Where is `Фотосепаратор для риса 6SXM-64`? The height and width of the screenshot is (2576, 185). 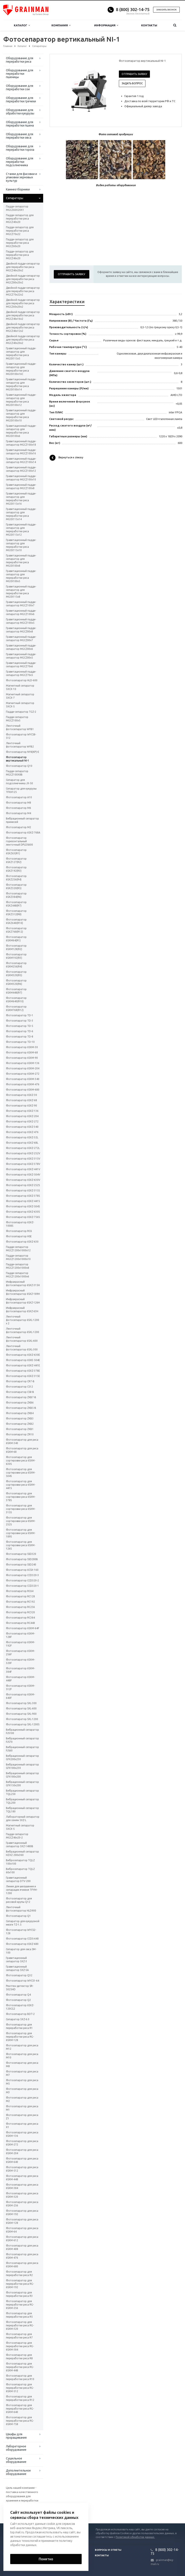 Фотосепаратор для риса 6SXM-64 is located at coordinates (22, 2230).